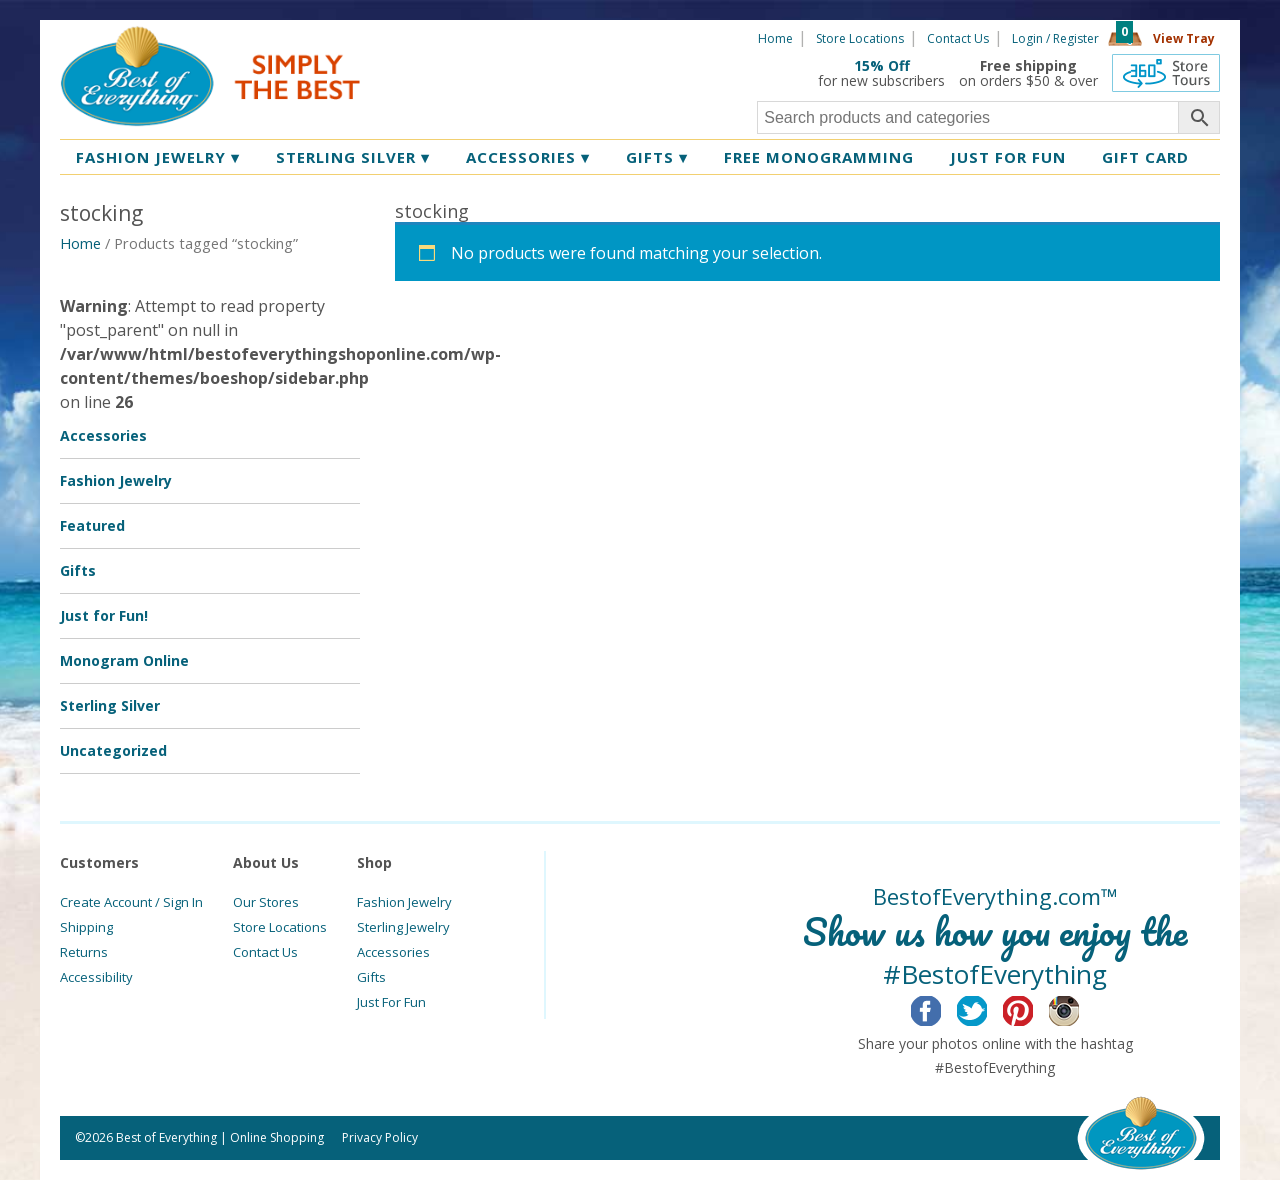 This screenshot has width=1280, height=1180. Describe the element at coordinates (353, 157) in the screenshot. I see `Sterling Silver` at that location.